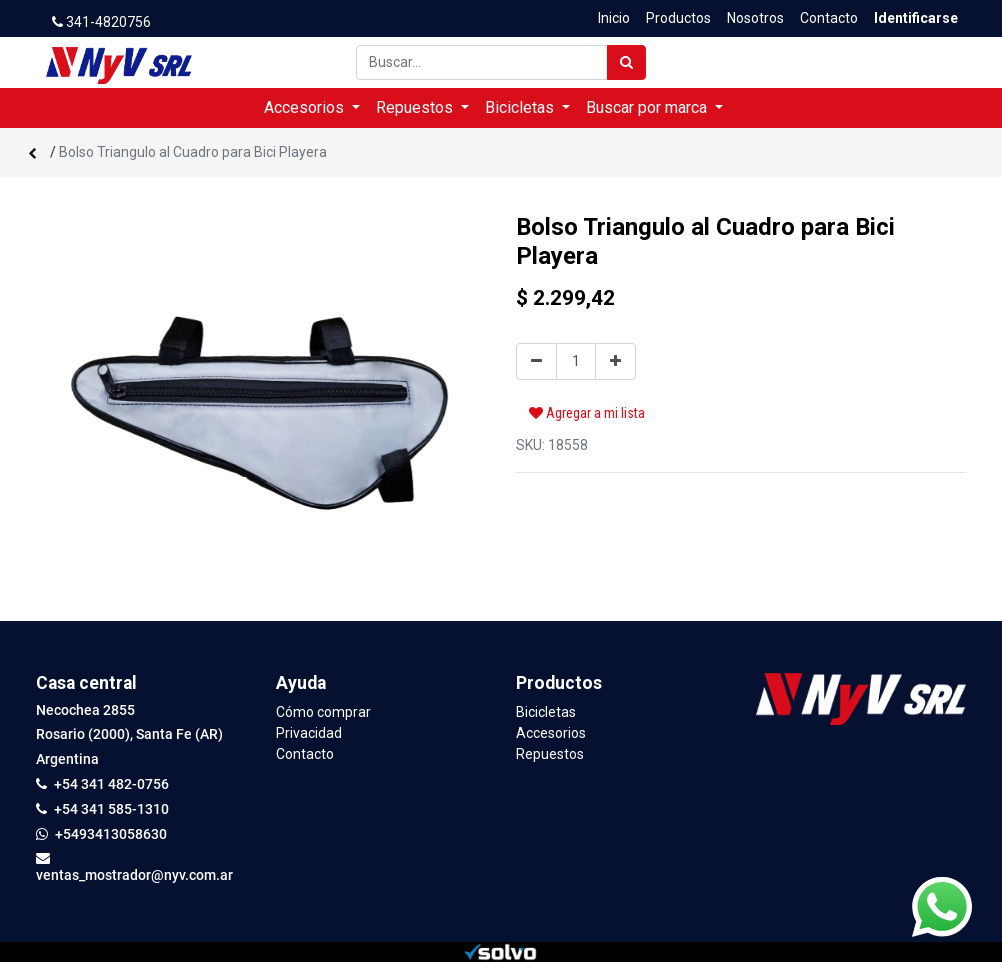  I want to click on Cómo comprar, so click(323, 712).